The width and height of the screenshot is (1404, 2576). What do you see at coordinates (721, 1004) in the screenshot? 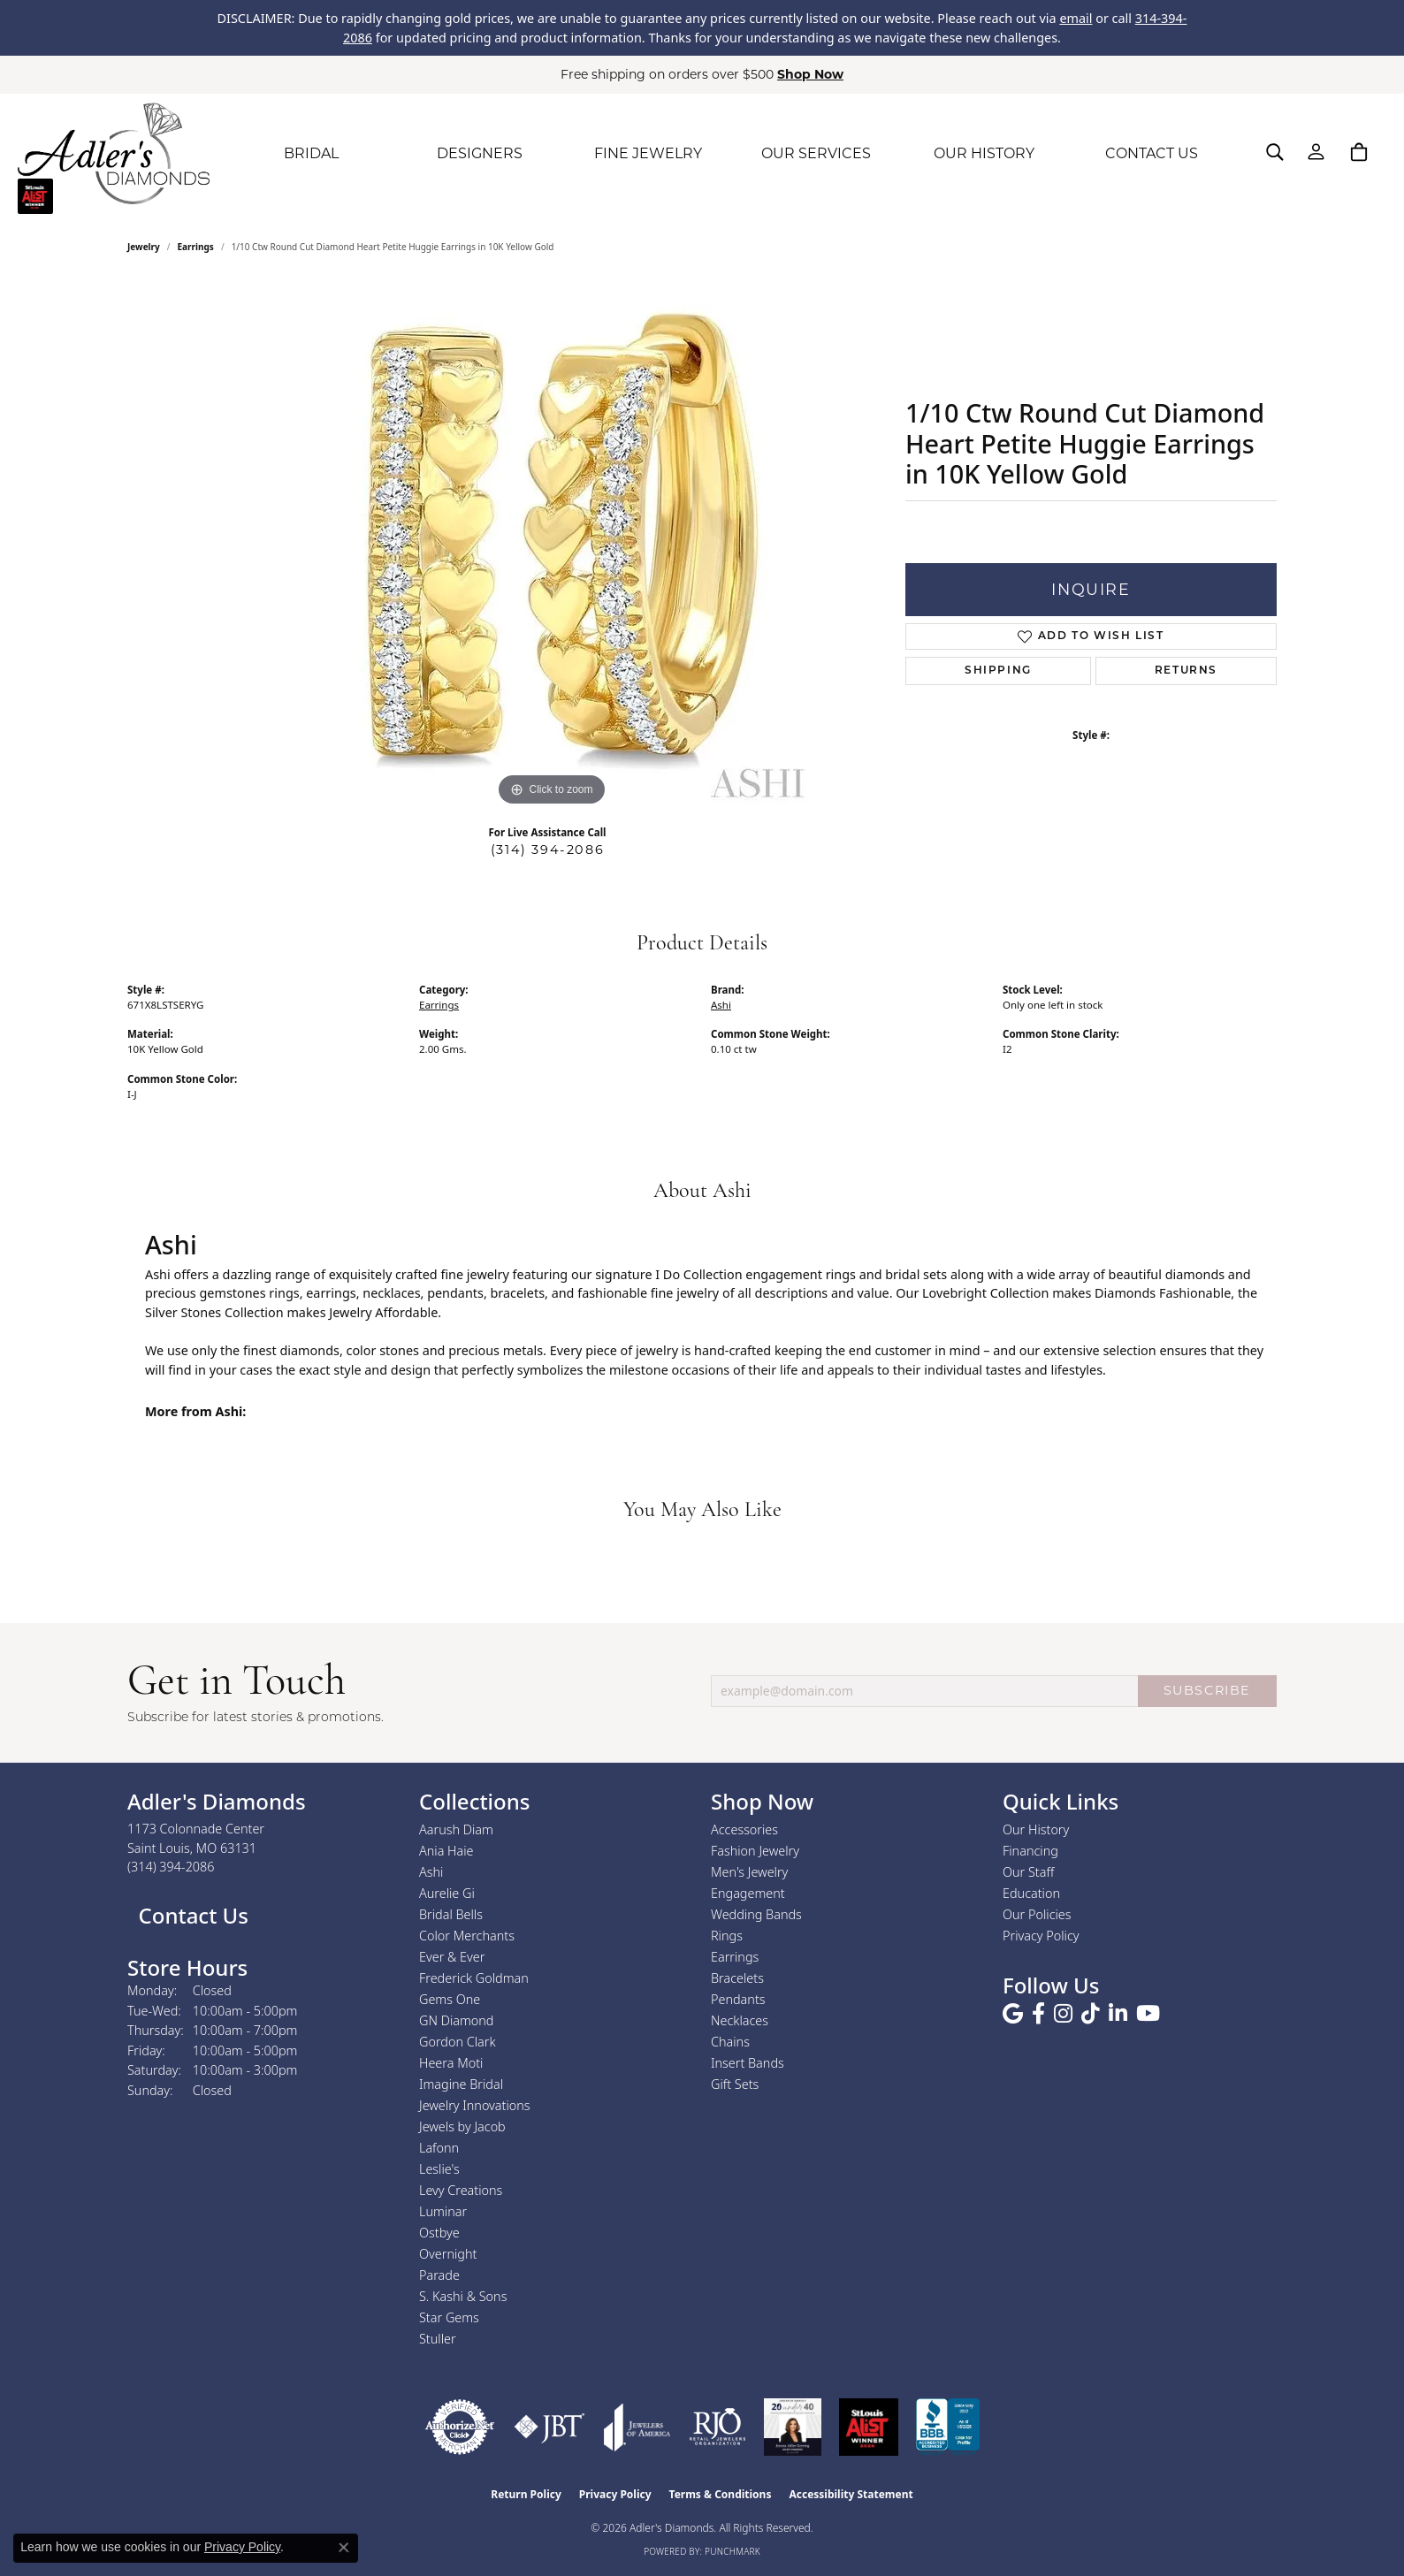
I see `Ashi` at bounding box center [721, 1004].